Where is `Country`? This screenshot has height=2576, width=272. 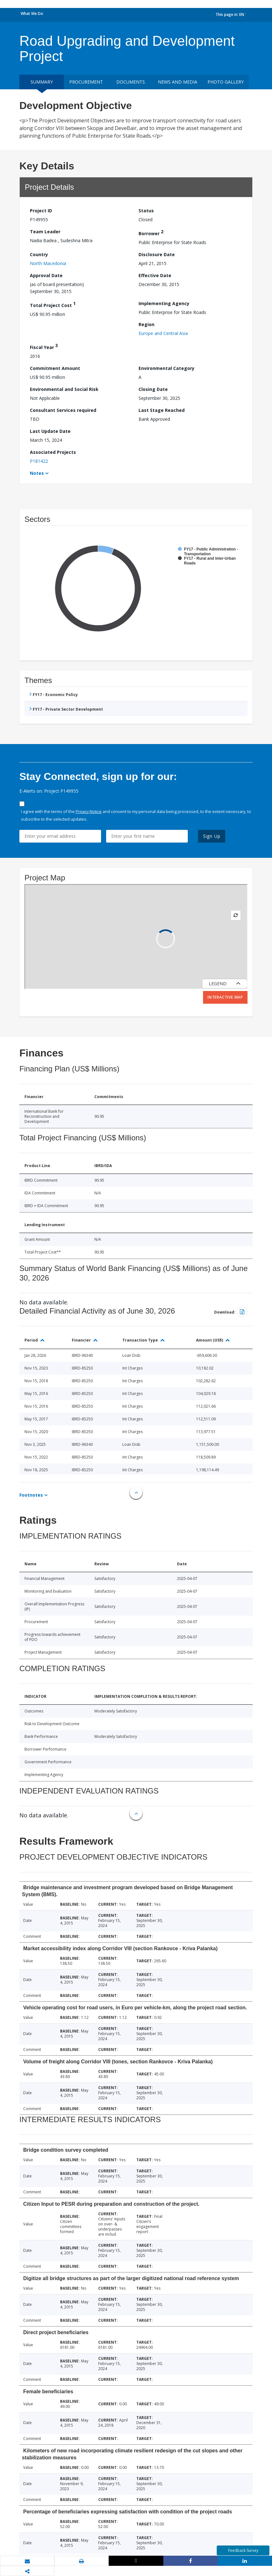 Country is located at coordinates (39, 254).